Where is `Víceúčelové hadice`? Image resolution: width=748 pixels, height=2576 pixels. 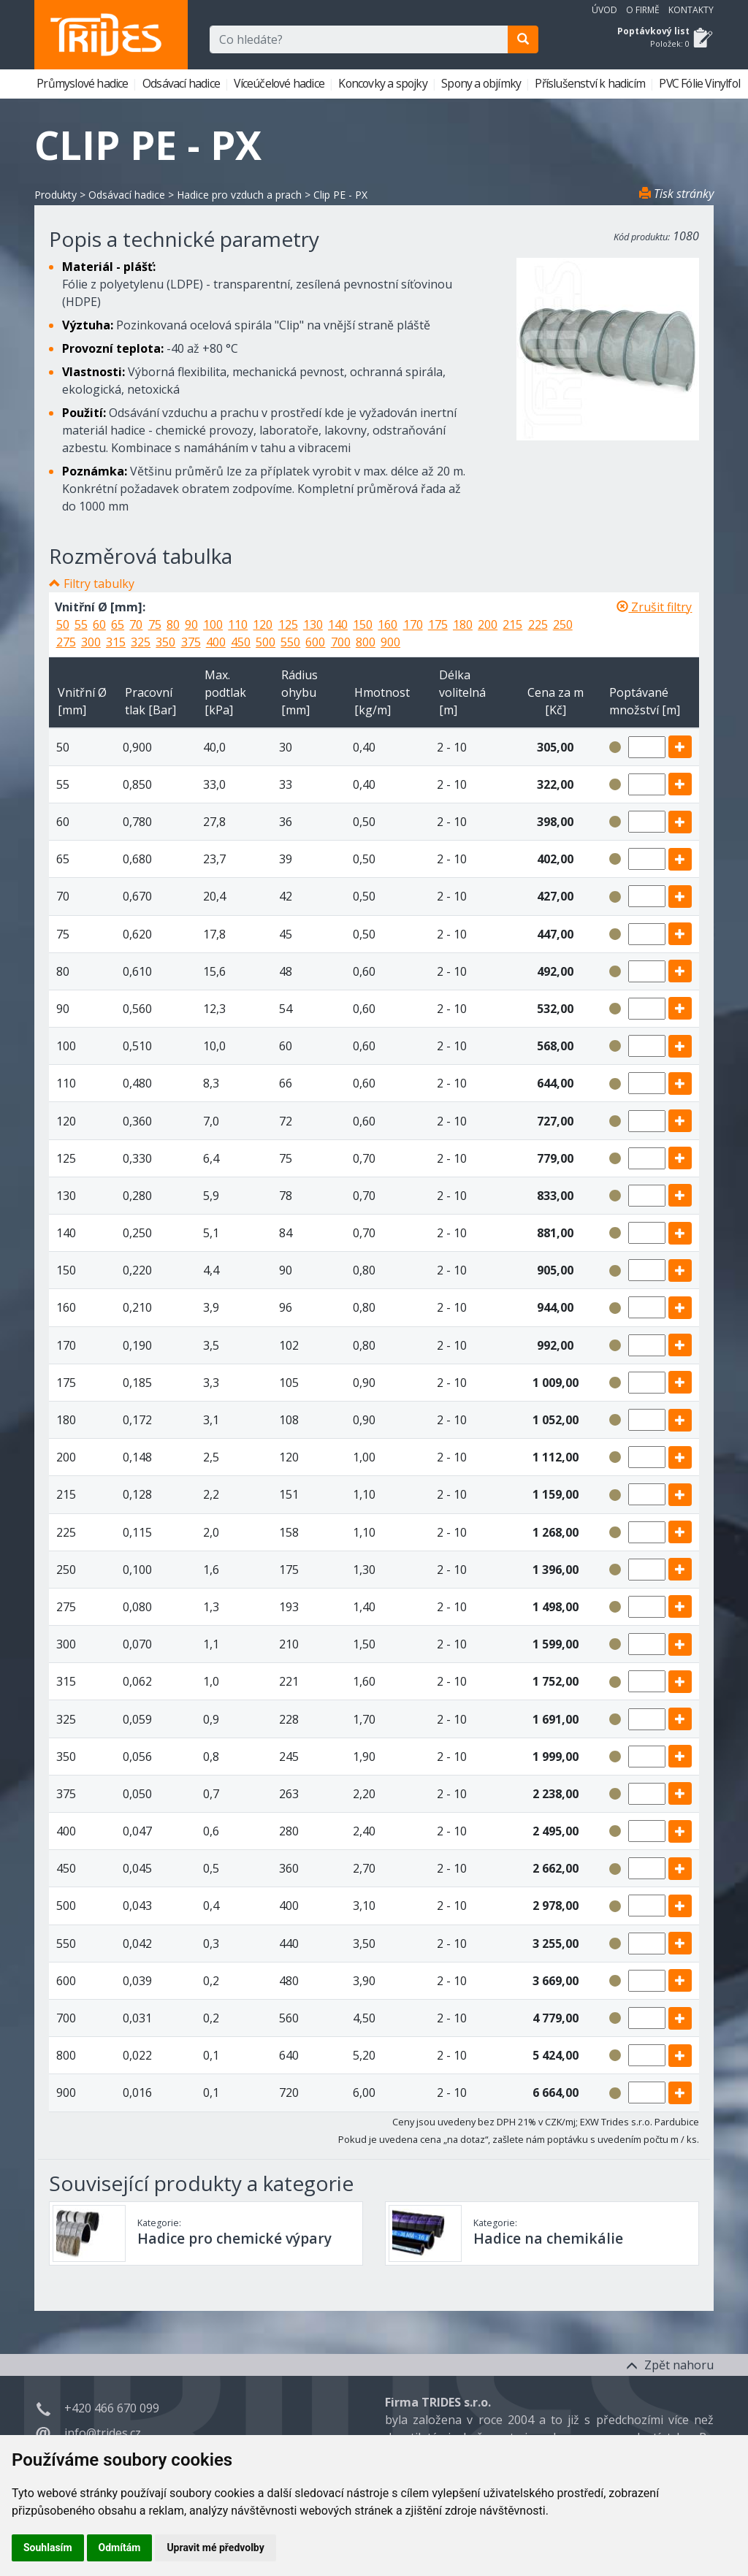 Víceúčelové hadice is located at coordinates (280, 83).